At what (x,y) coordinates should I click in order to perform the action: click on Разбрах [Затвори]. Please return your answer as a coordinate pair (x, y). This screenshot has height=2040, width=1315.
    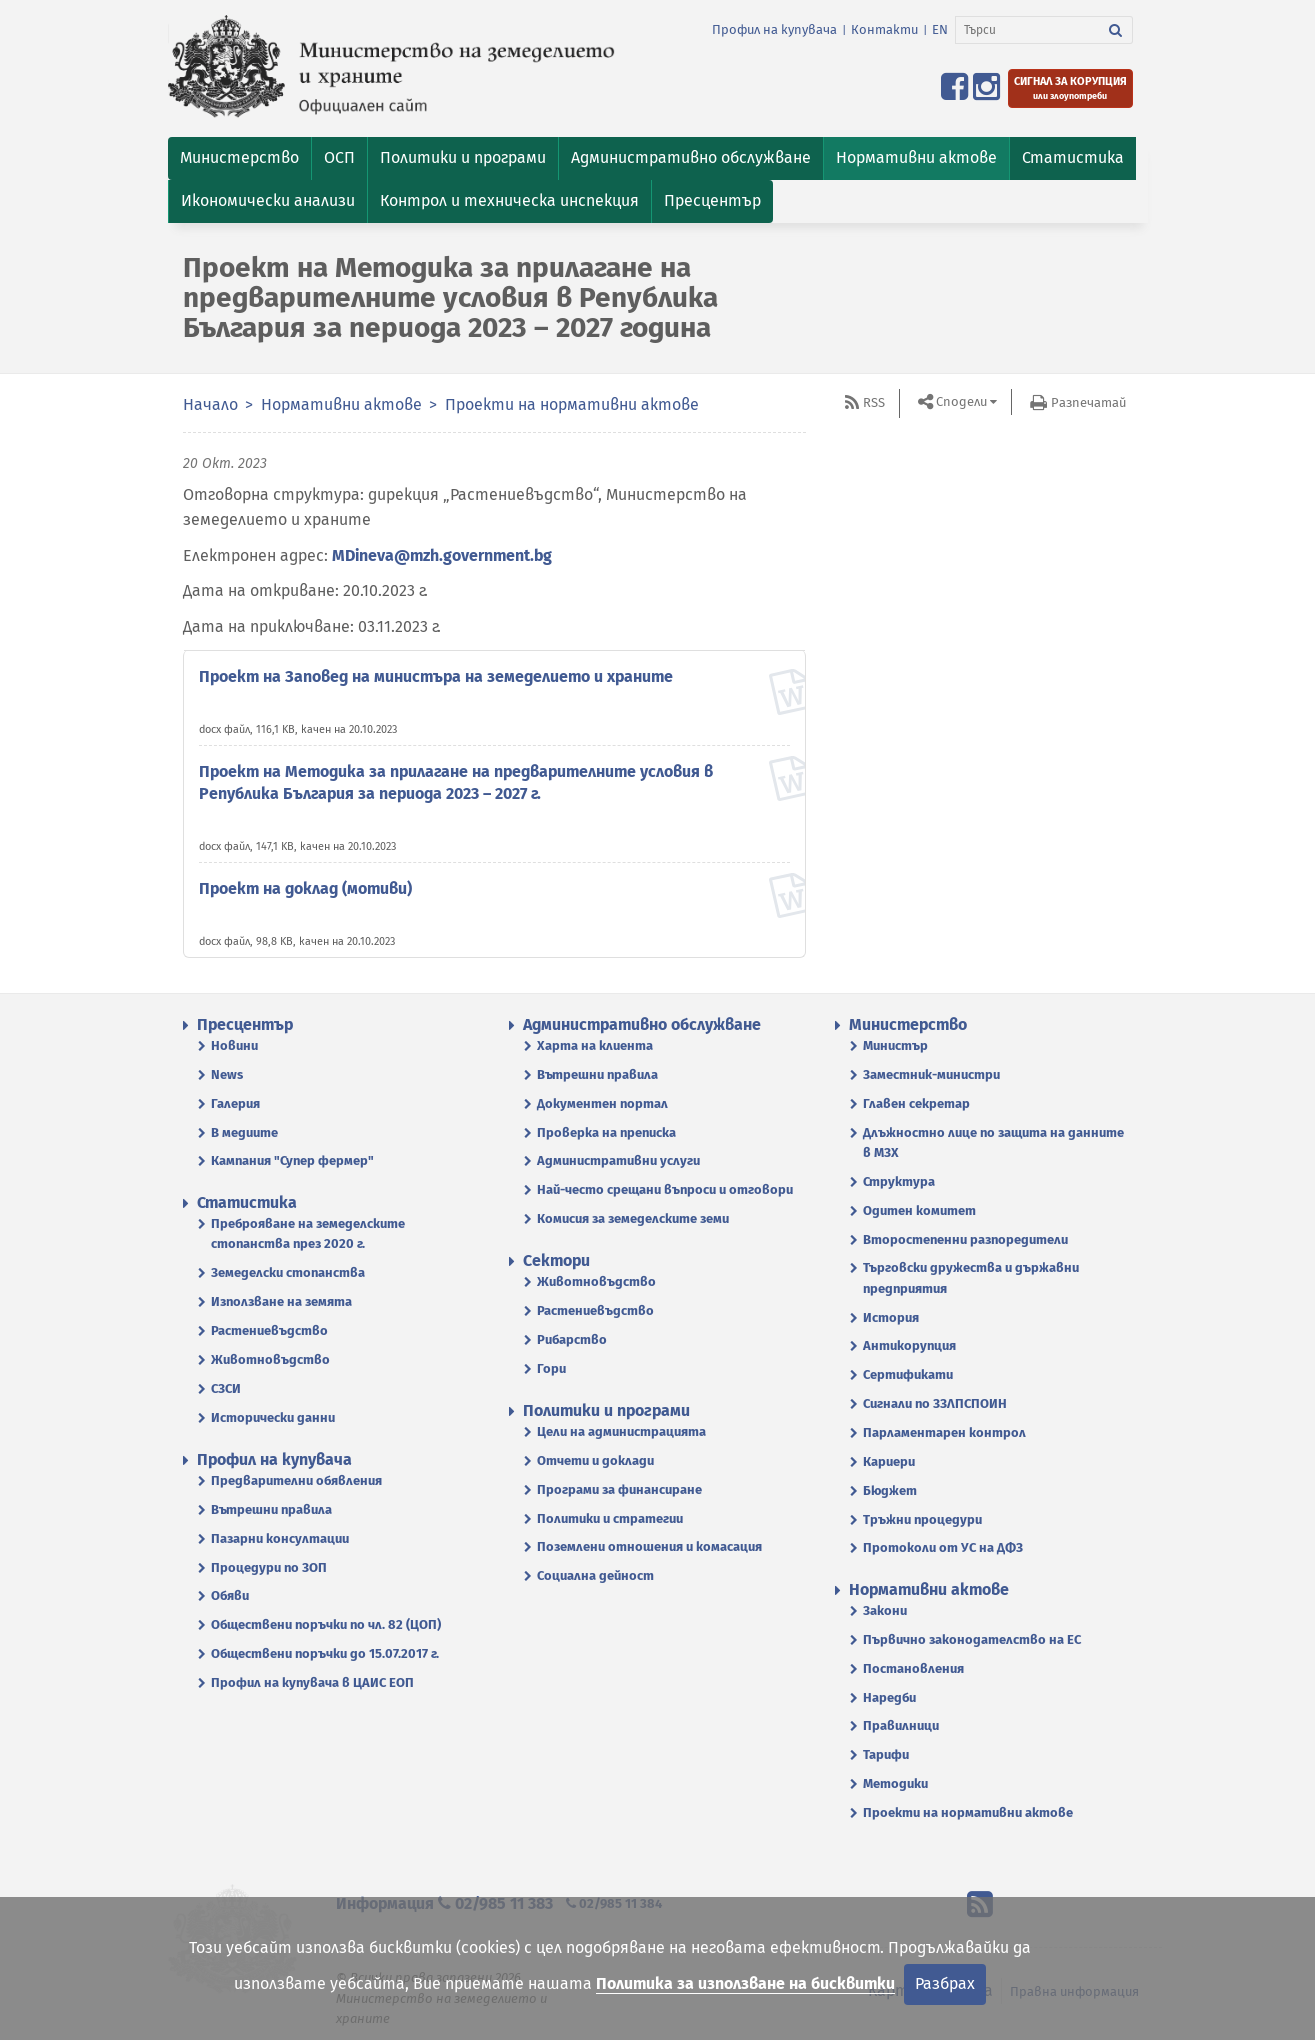
    Looking at the image, I should click on (945, 1983).